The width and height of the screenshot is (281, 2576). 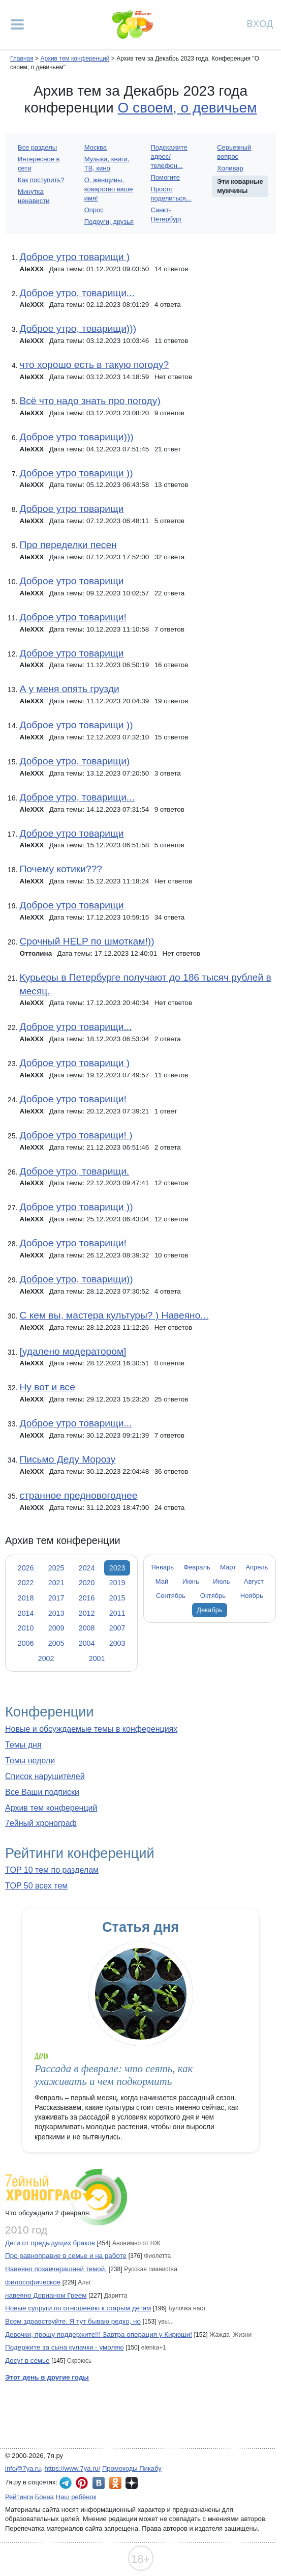 What do you see at coordinates (76, 1279) in the screenshot?
I see `Доброе утро, товарищи))` at bounding box center [76, 1279].